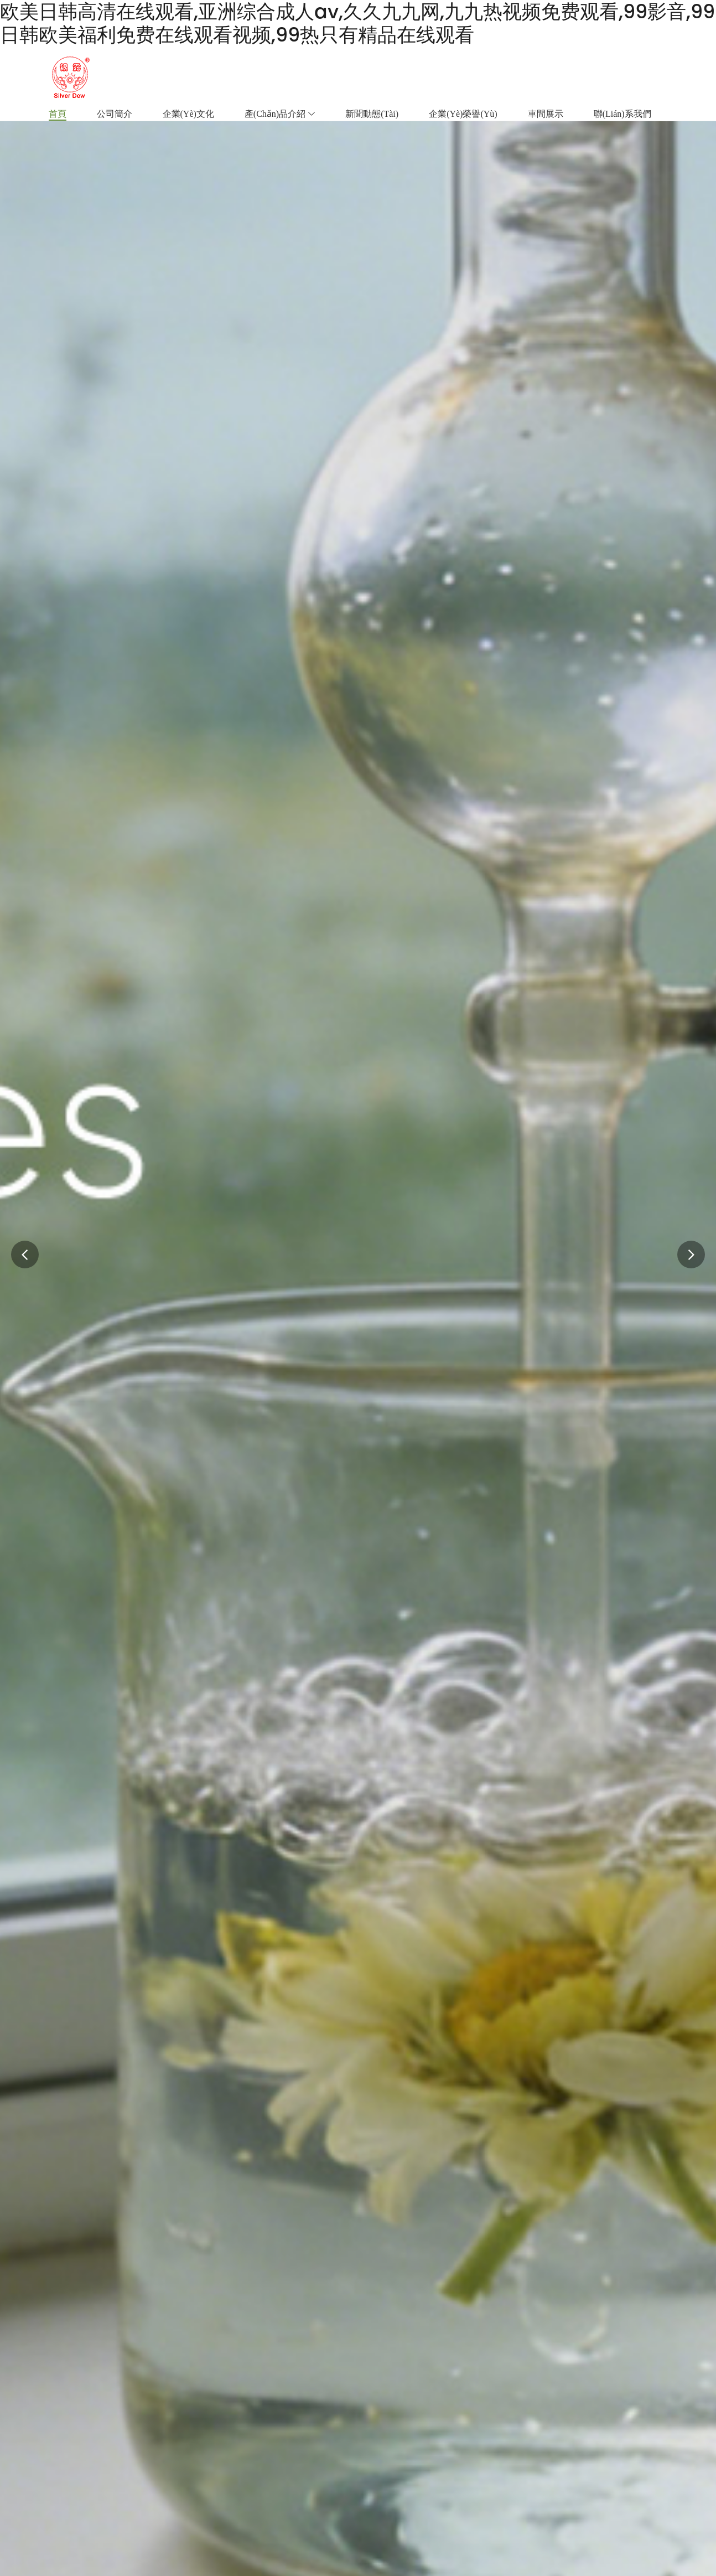 The height and width of the screenshot is (2576, 716). Describe the element at coordinates (57, 113) in the screenshot. I see `首頁` at that location.